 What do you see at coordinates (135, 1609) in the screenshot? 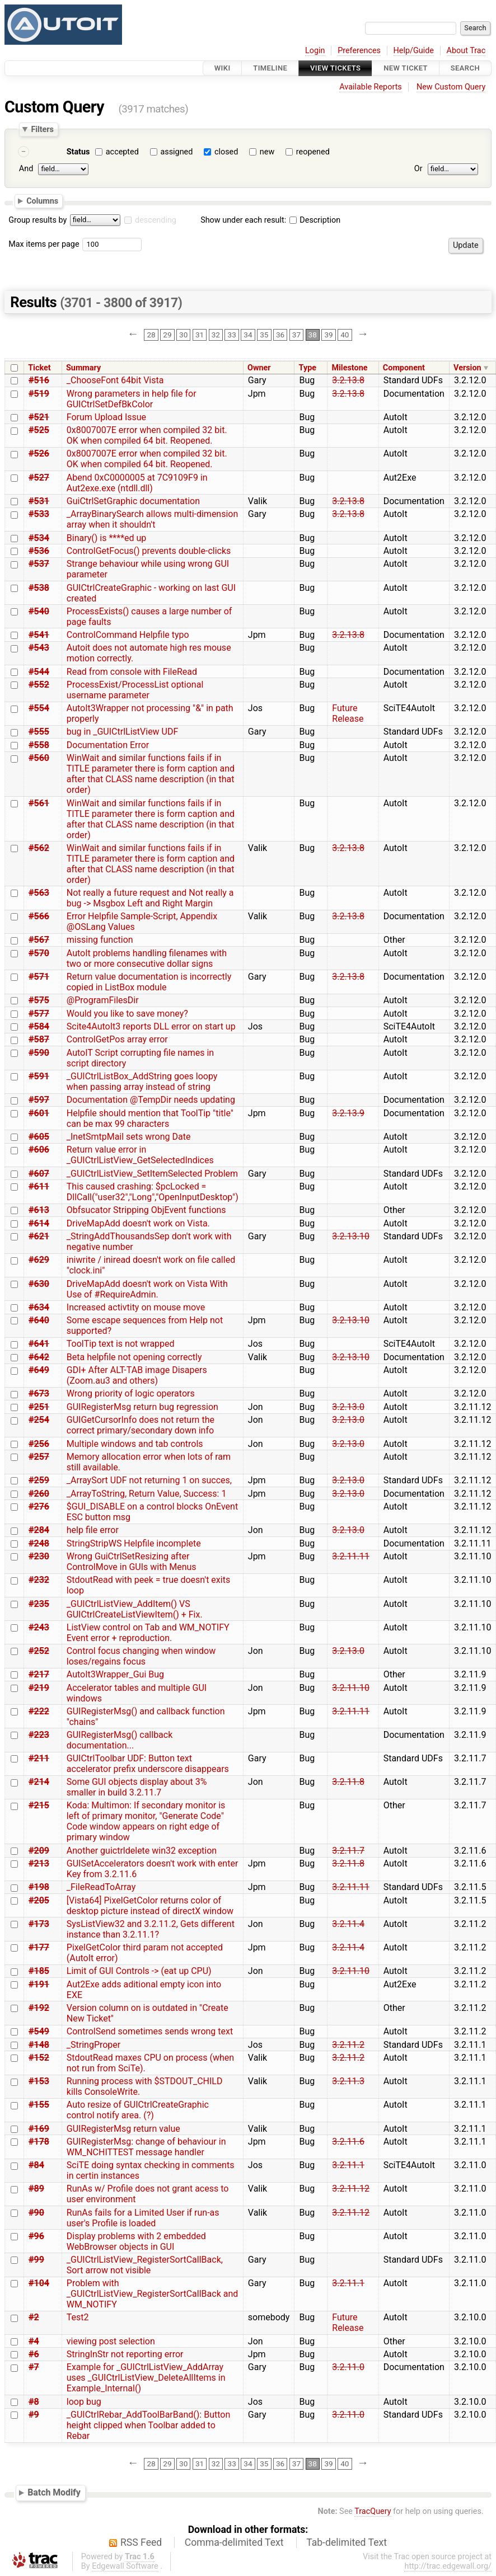
I see `_GUICtrlListView_AddItem() VS GUICtrlCreateListViewItem() + Fix.` at bounding box center [135, 1609].